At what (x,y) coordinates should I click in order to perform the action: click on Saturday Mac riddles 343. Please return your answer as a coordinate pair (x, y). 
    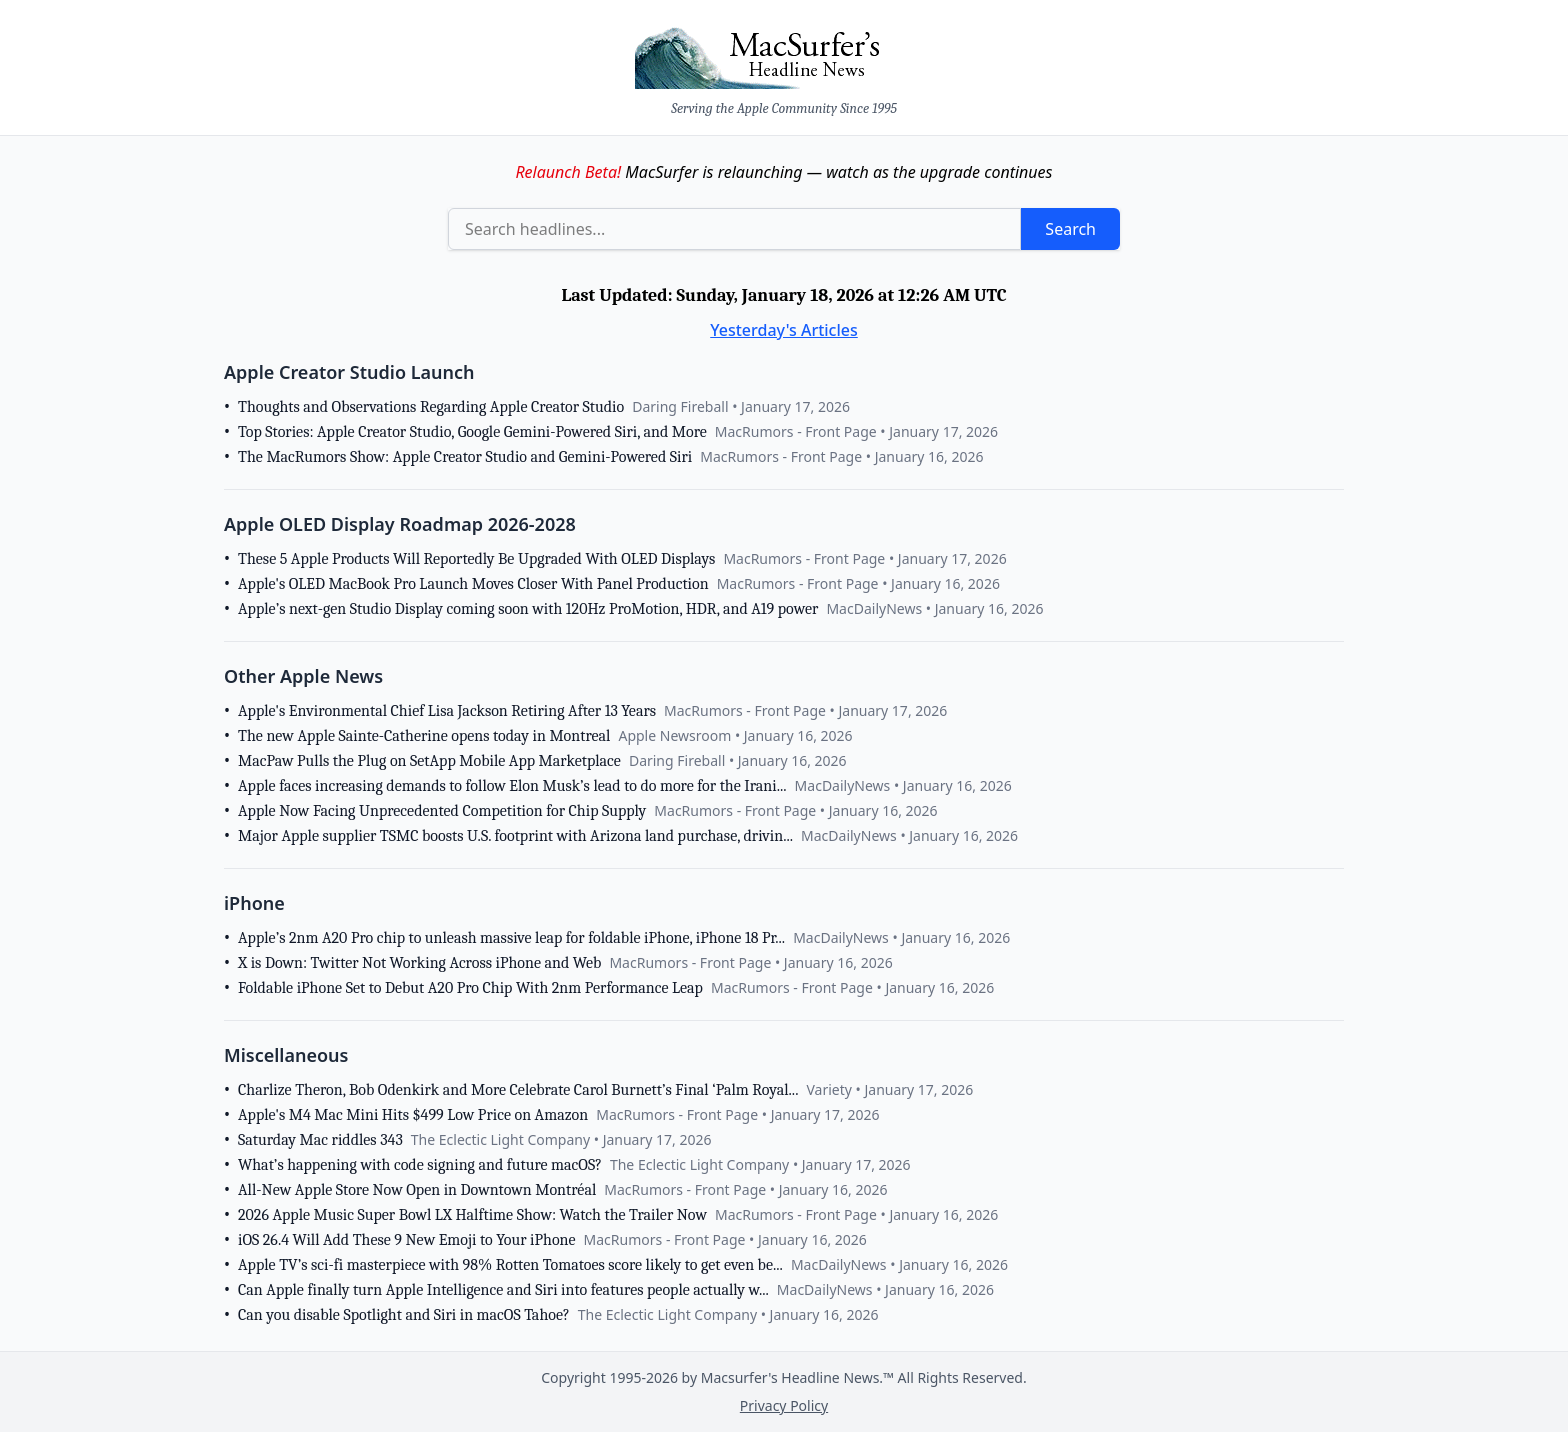
    Looking at the image, I should click on (320, 1140).